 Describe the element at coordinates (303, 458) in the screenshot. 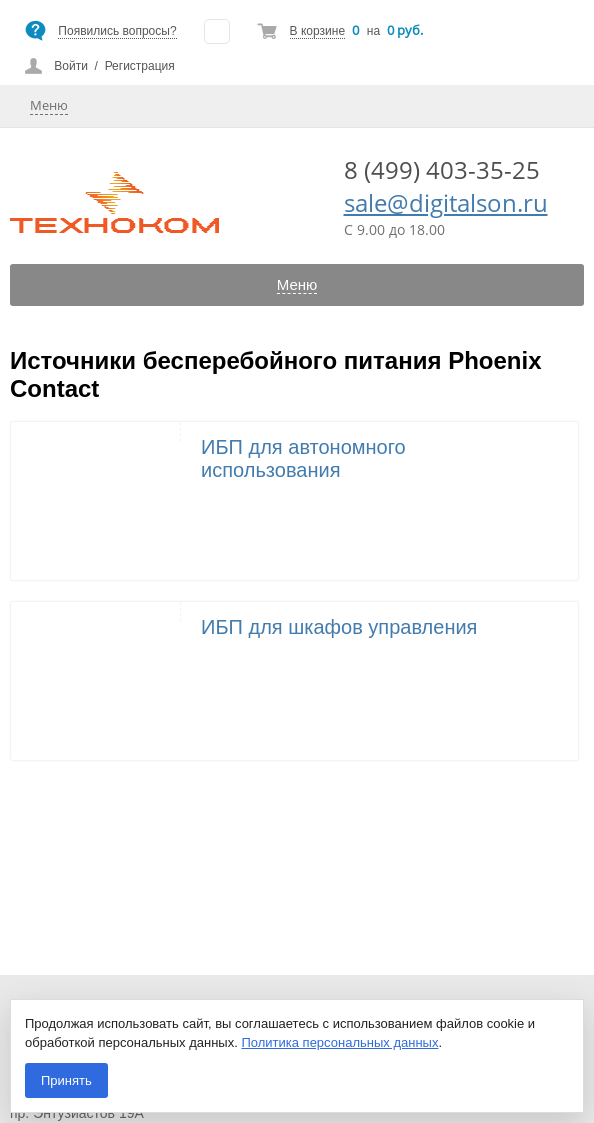

I see `ИБП для автономного использования` at that location.